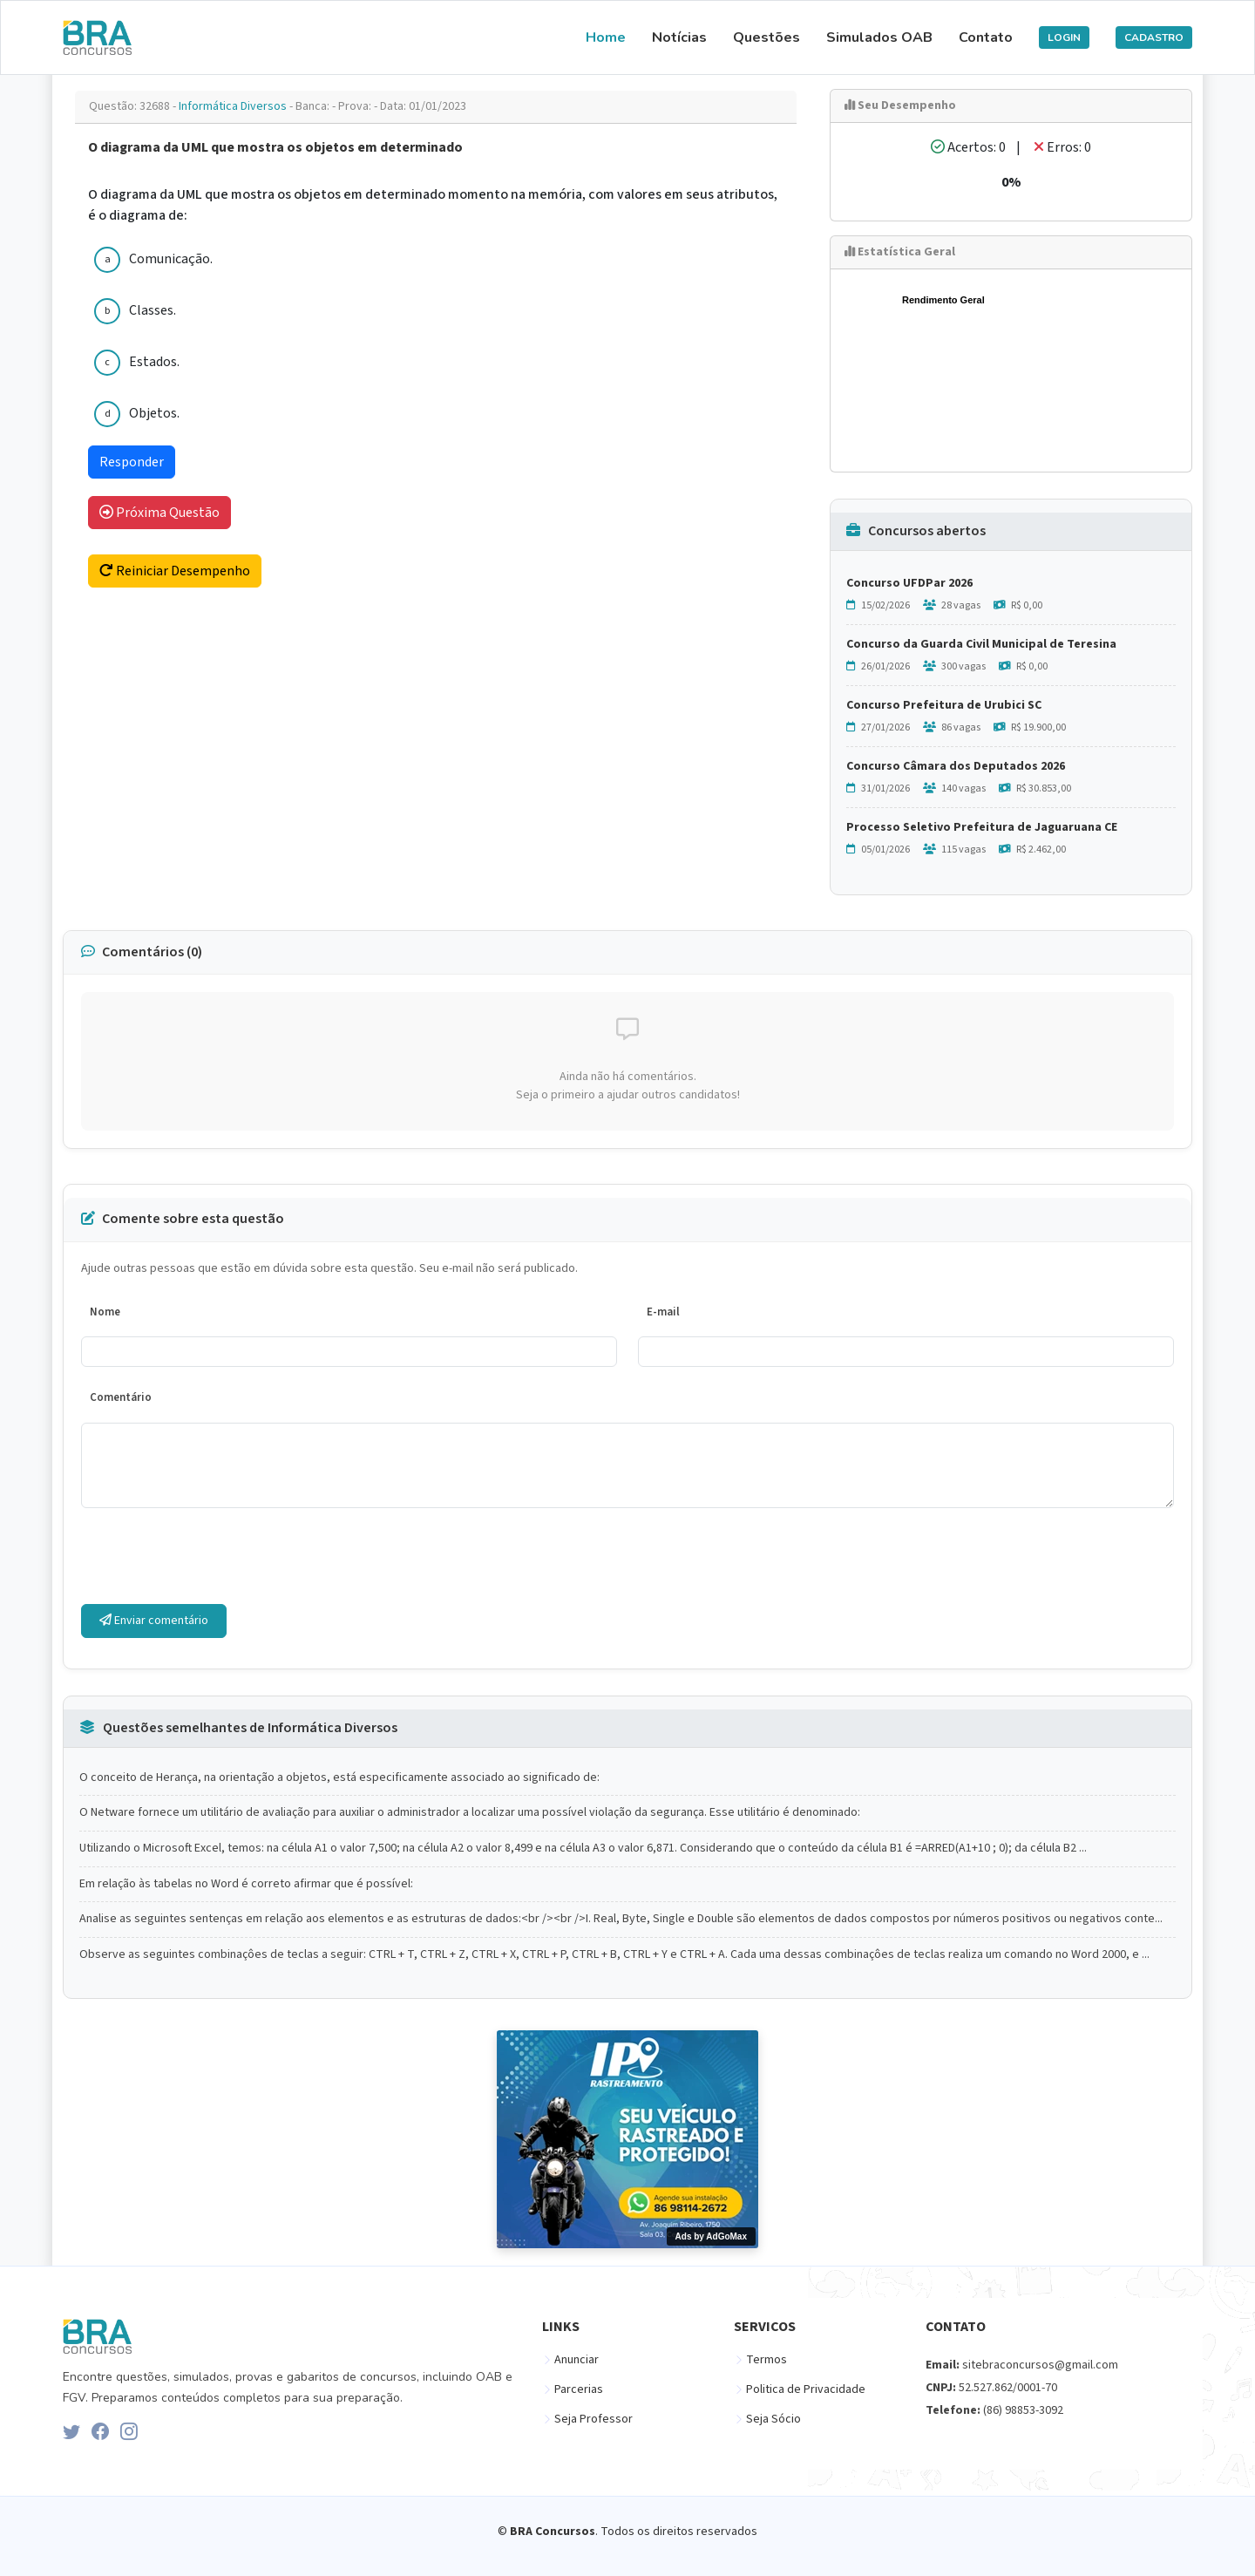 Image resolution: width=1255 pixels, height=2576 pixels. What do you see at coordinates (153, 1620) in the screenshot?
I see `Enviar comentário` at bounding box center [153, 1620].